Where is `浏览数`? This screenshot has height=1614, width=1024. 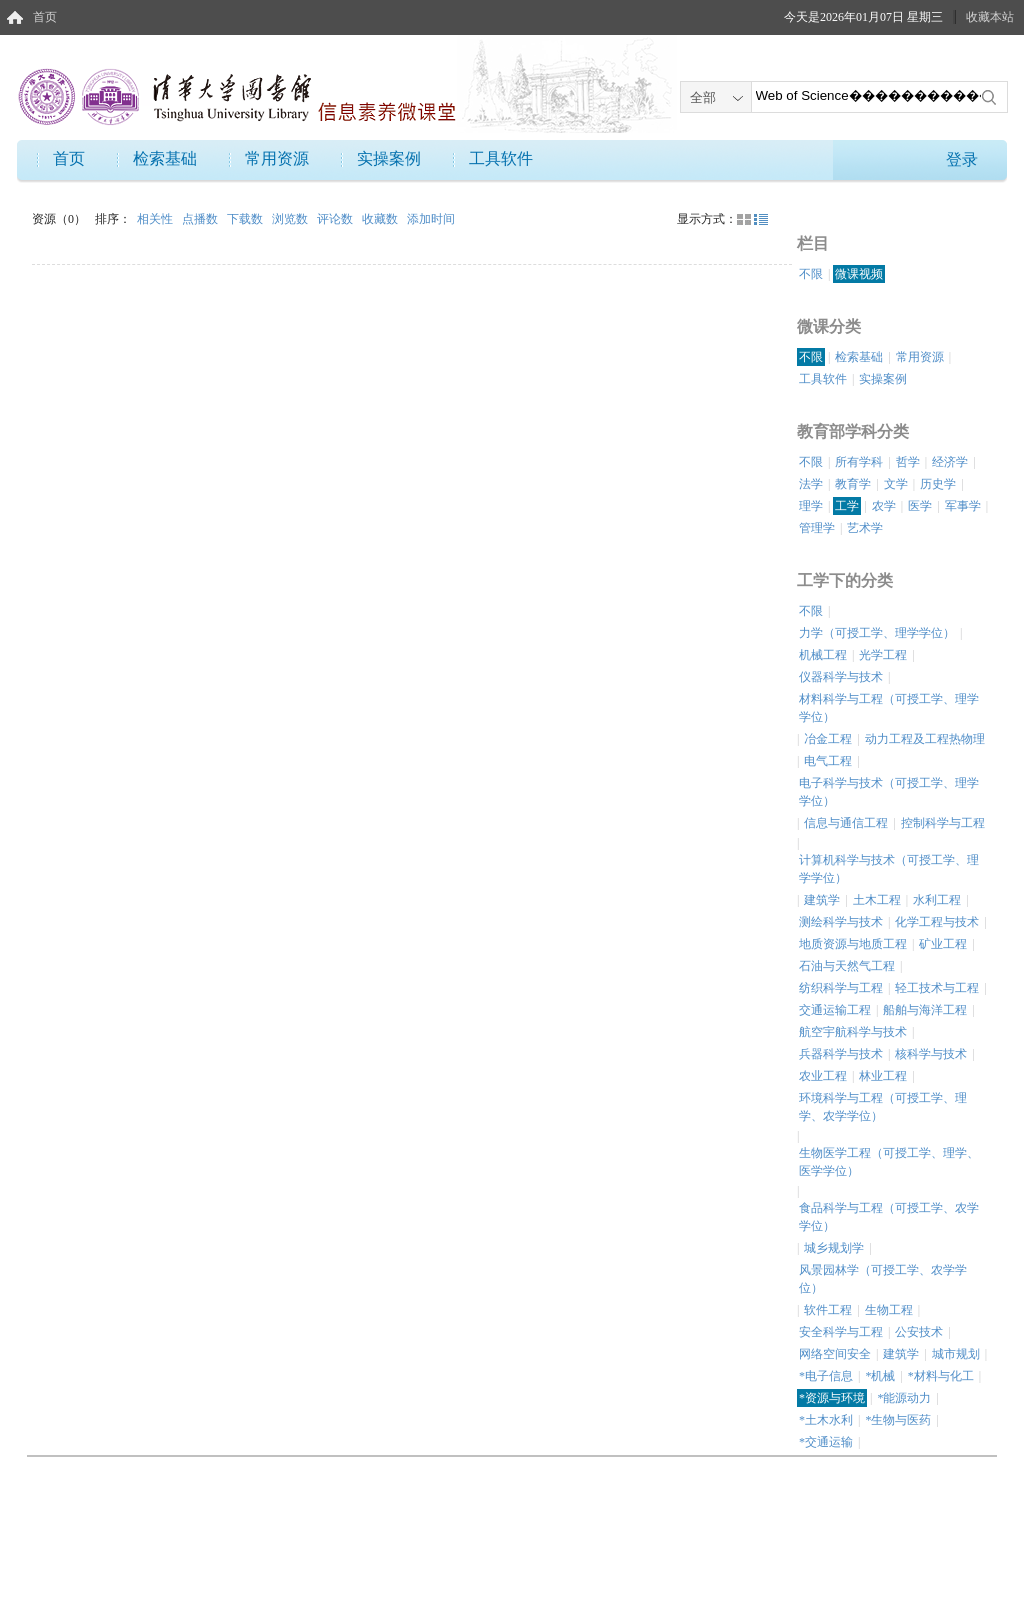 浏览数 is located at coordinates (291, 219).